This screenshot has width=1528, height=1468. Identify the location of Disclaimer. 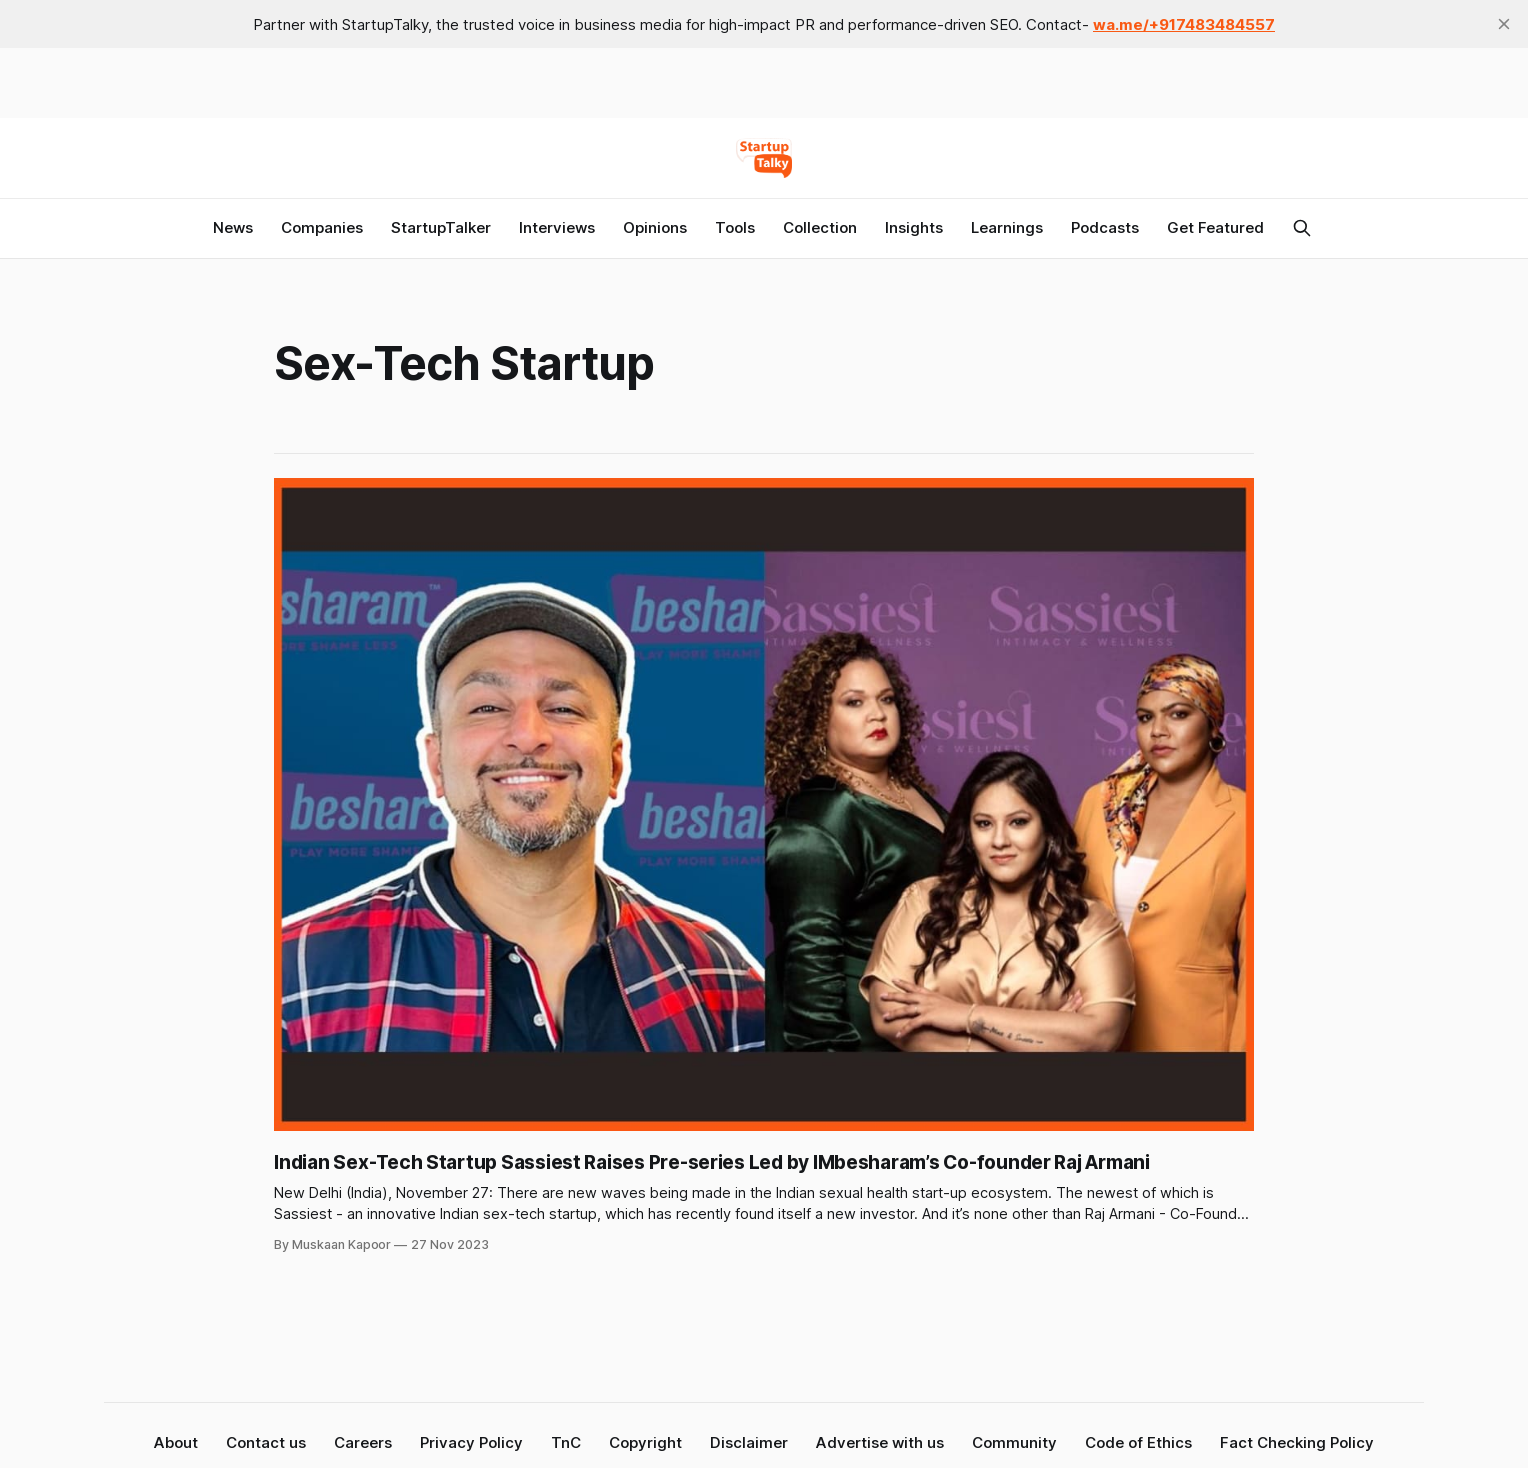
(749, 1442).